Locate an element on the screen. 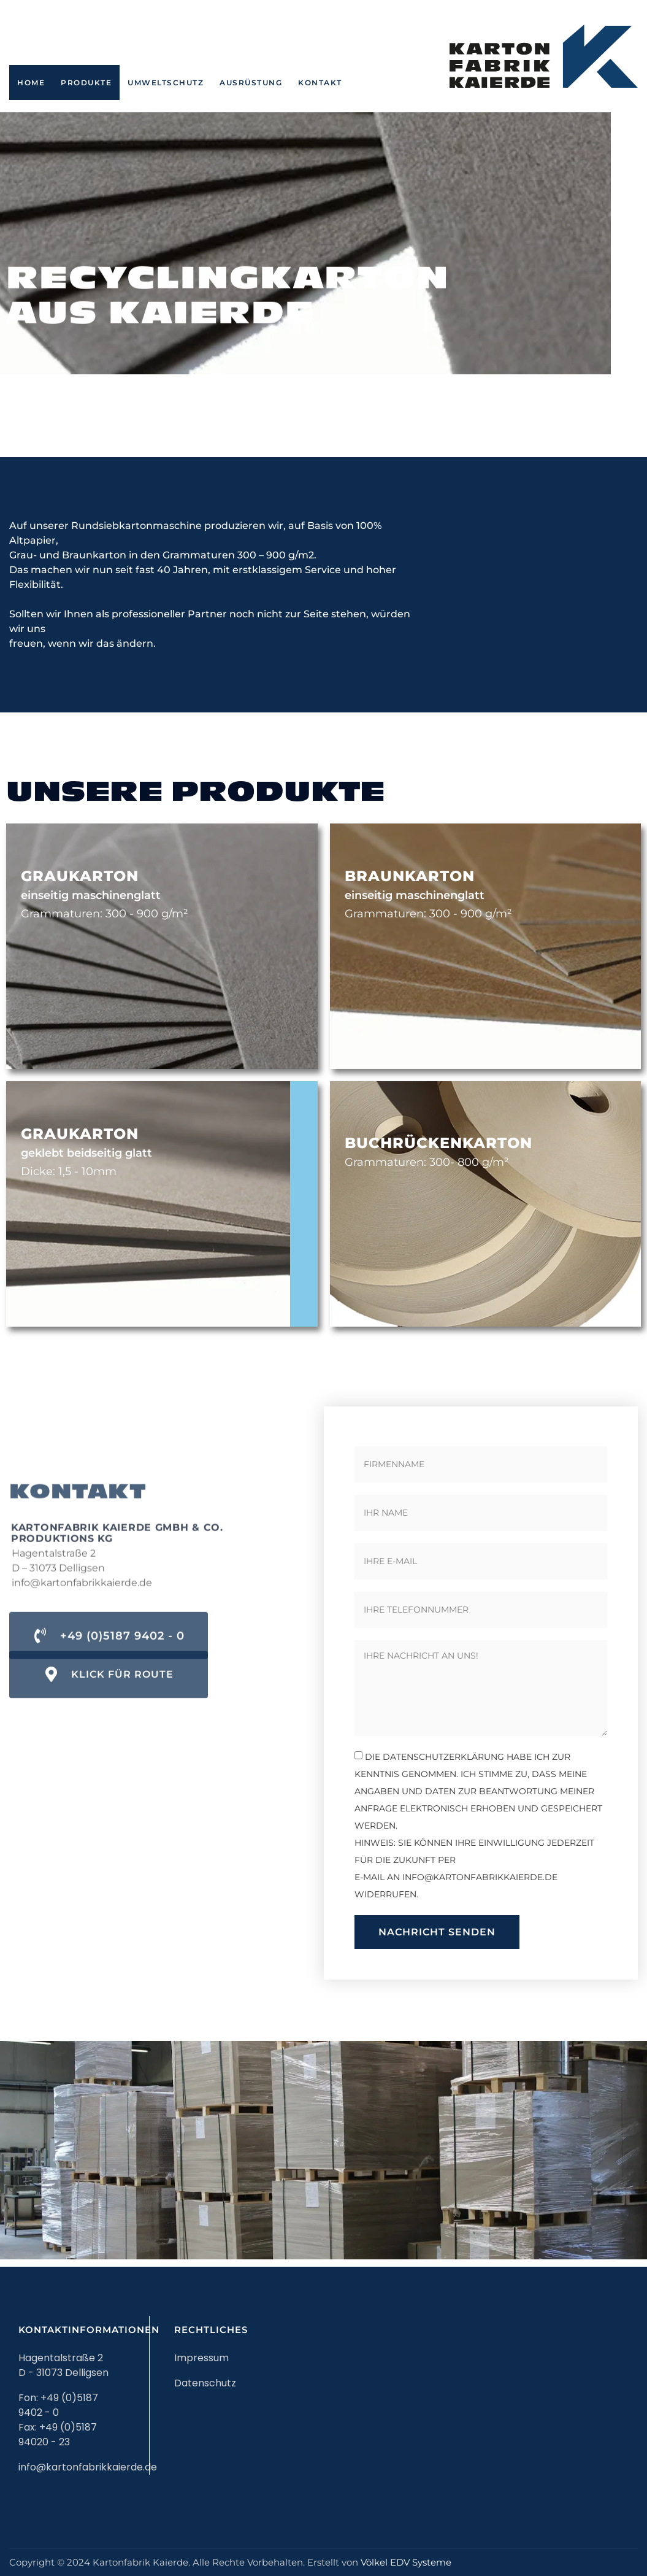 This screenshot has height=2576, width=647. Produkte is located at coordinates (86, 82).